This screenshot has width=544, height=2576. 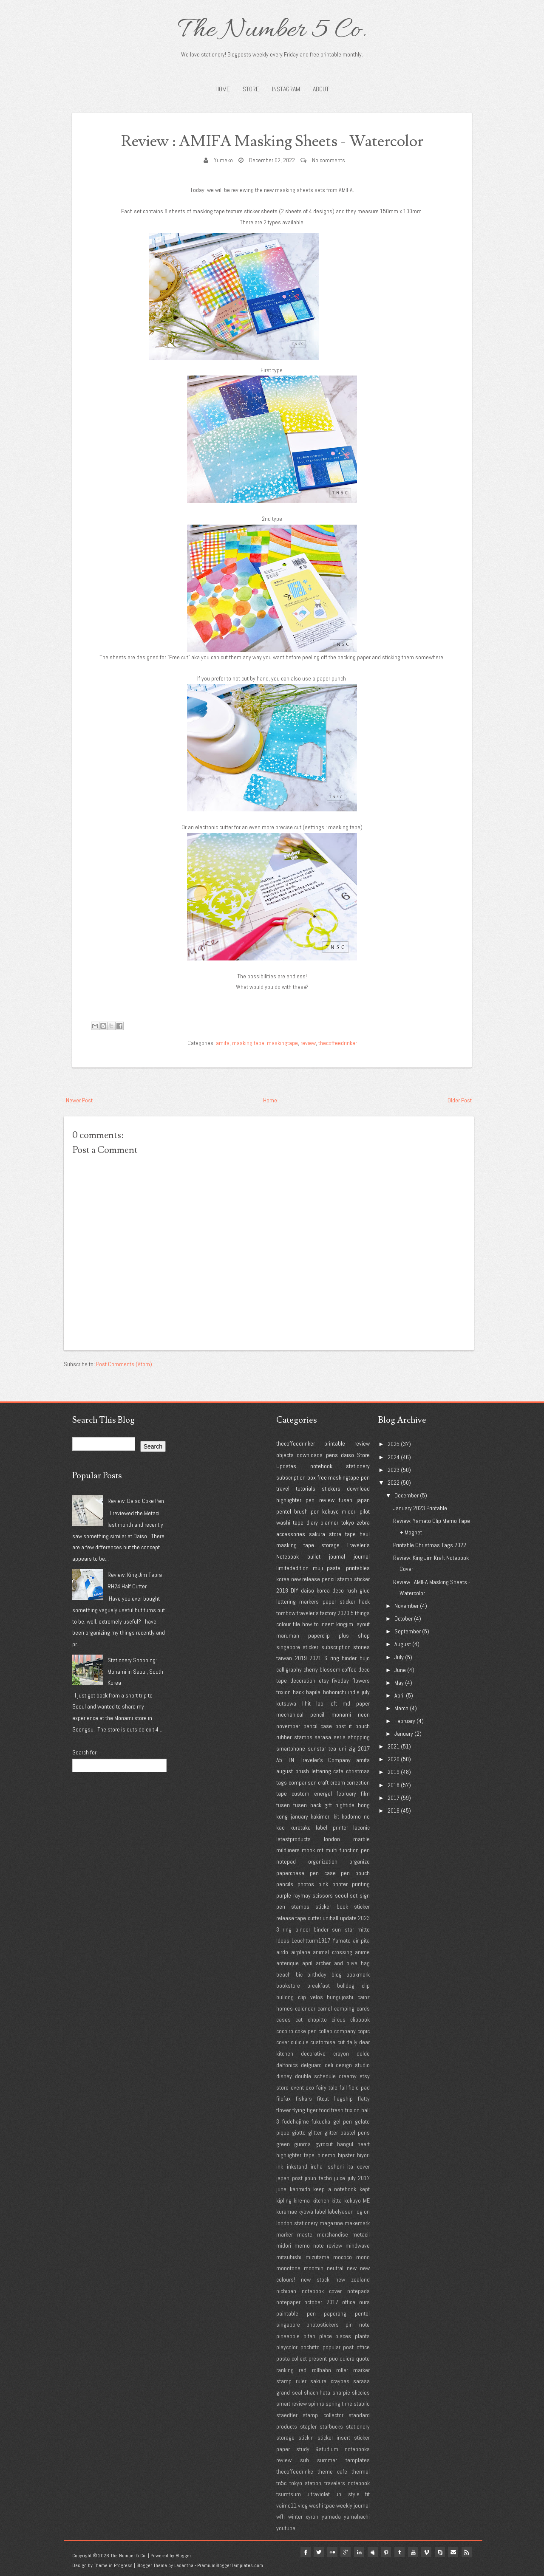 I want to click on traveler's factory, so click(x=316, y=1613).